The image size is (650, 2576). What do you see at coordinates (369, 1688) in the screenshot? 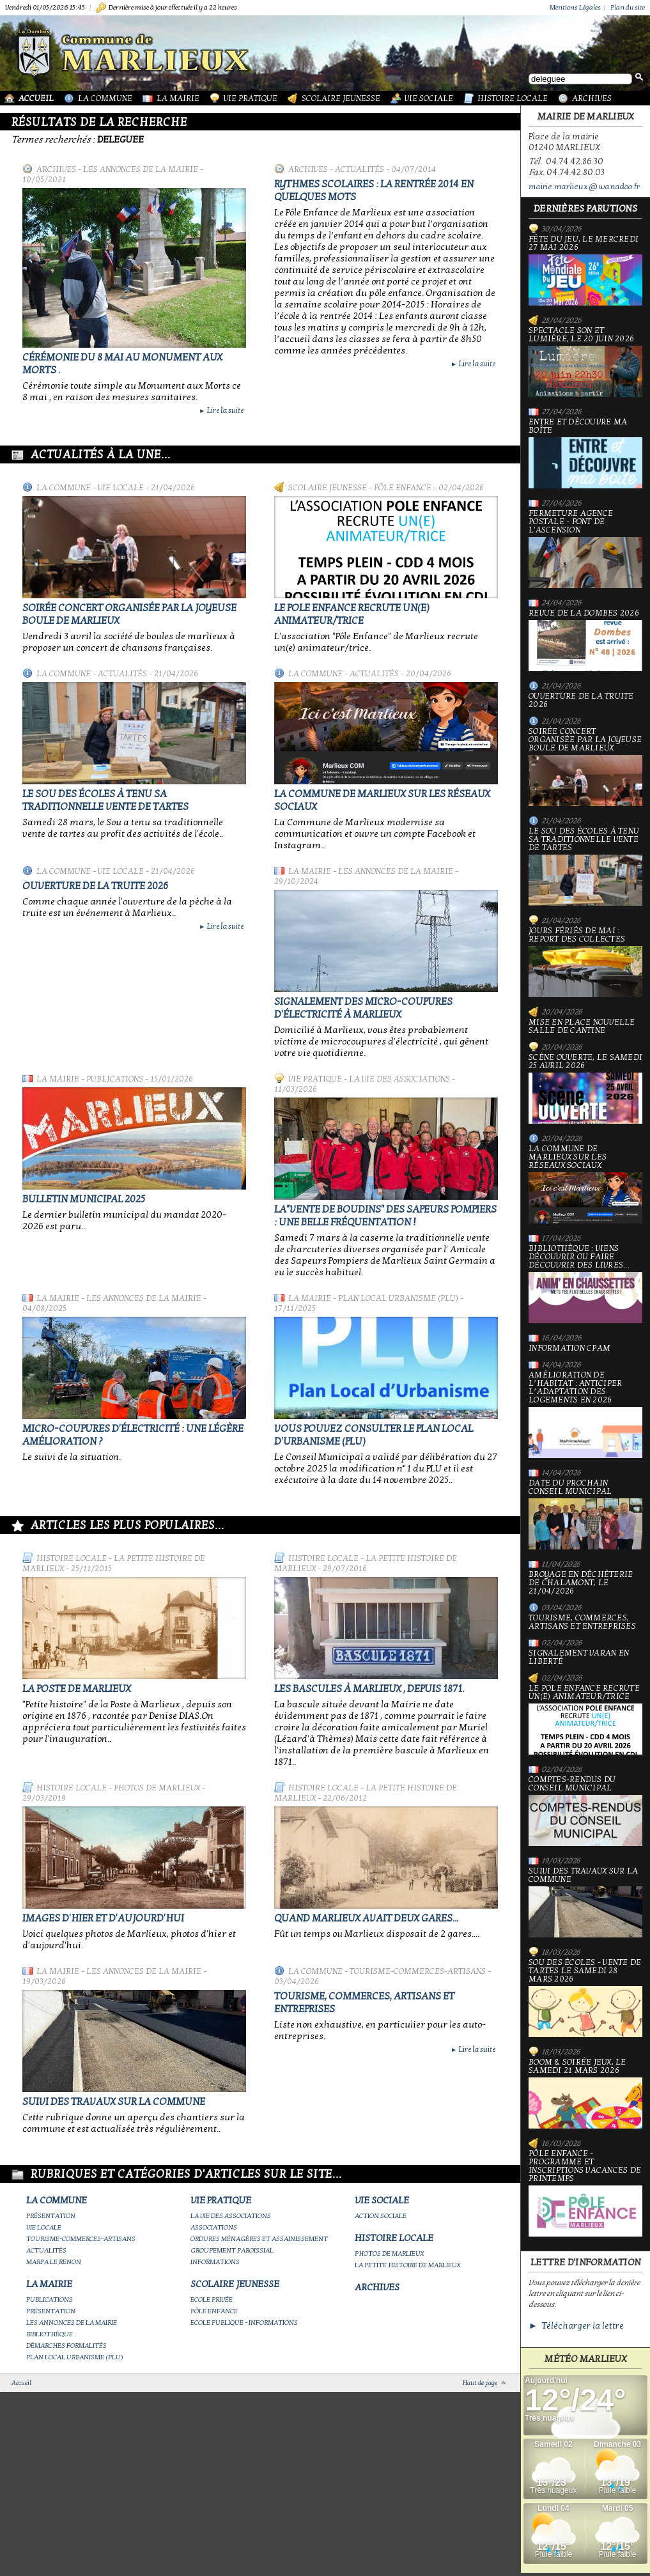
I see `Les bascules à Marlieux , depuis 1871.` at bounding box center [369, 1688].